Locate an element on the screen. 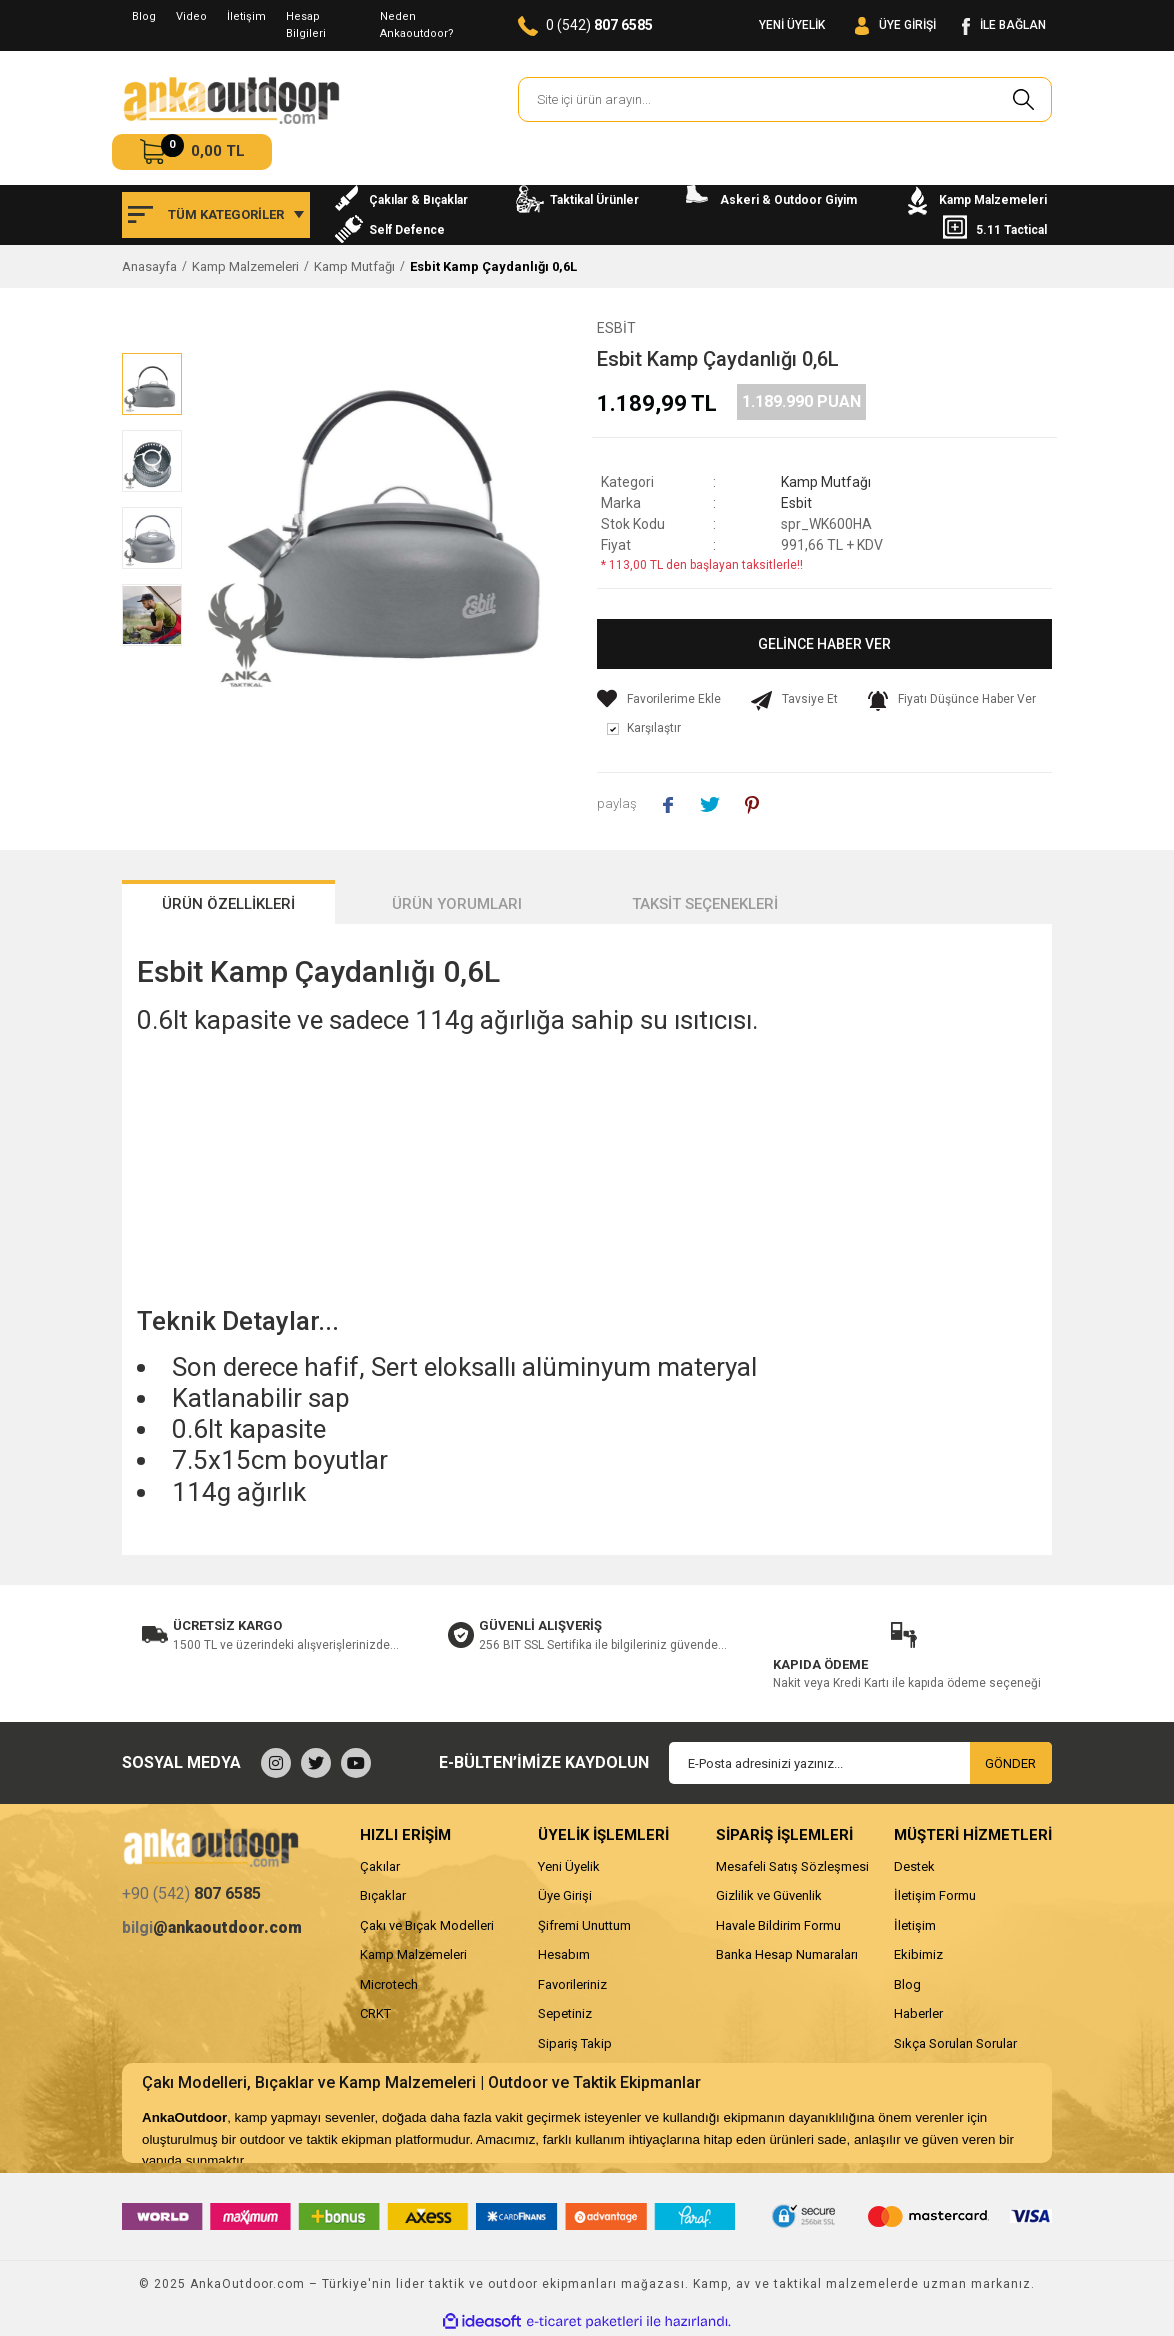 Image resolution: width=1174 pixels, height=2336 pixels. Destek is located at coordinates (914, 1866).